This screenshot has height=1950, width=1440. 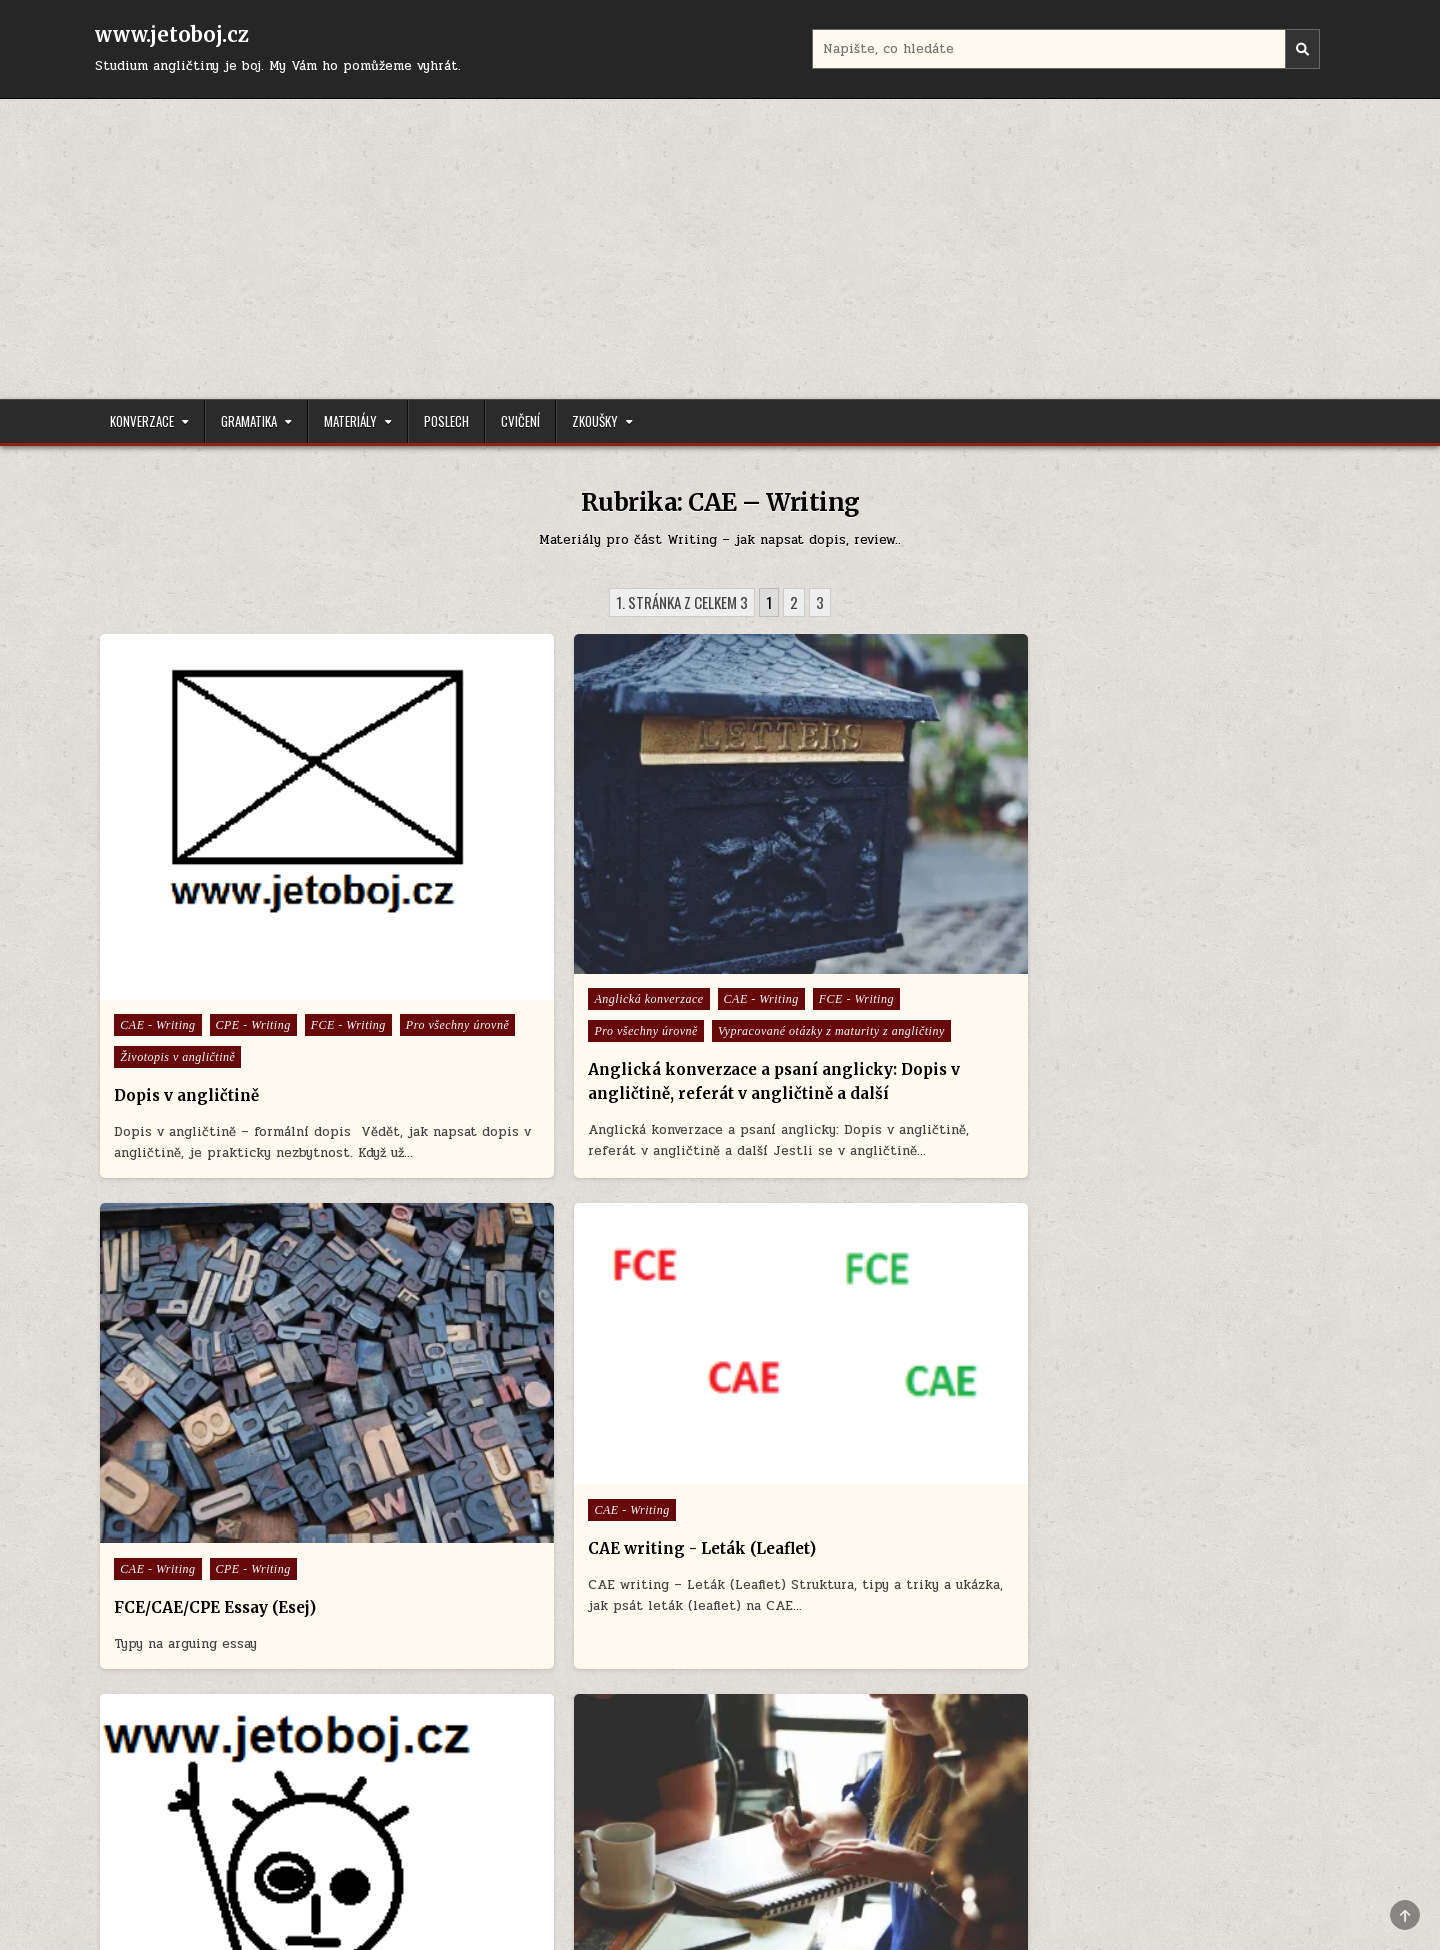 What do you see at coordinates (610, 1455) in the screenshot?
I see `FCE - Use of English` at bounding box center [610, 1455].